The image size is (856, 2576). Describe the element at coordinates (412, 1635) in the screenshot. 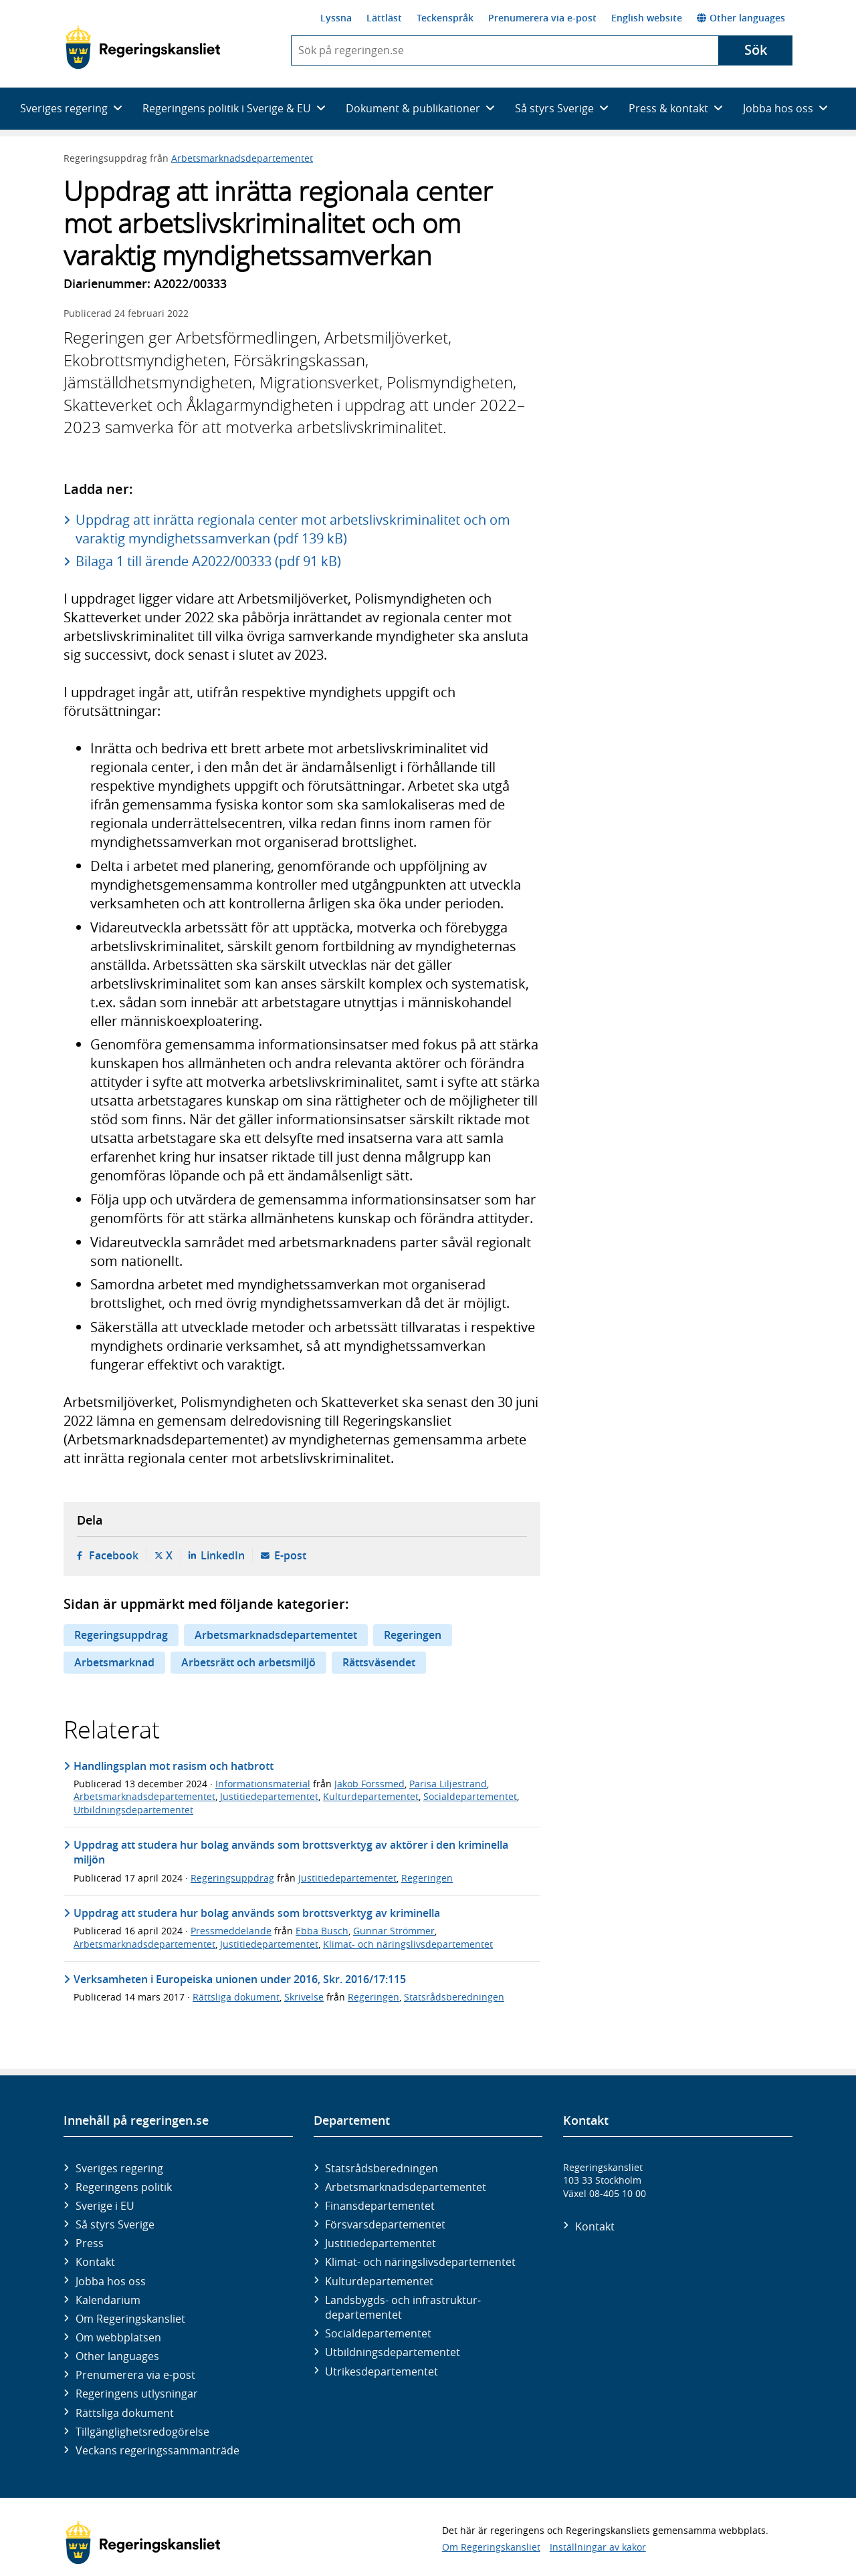

I see `Regeringen` at that location.